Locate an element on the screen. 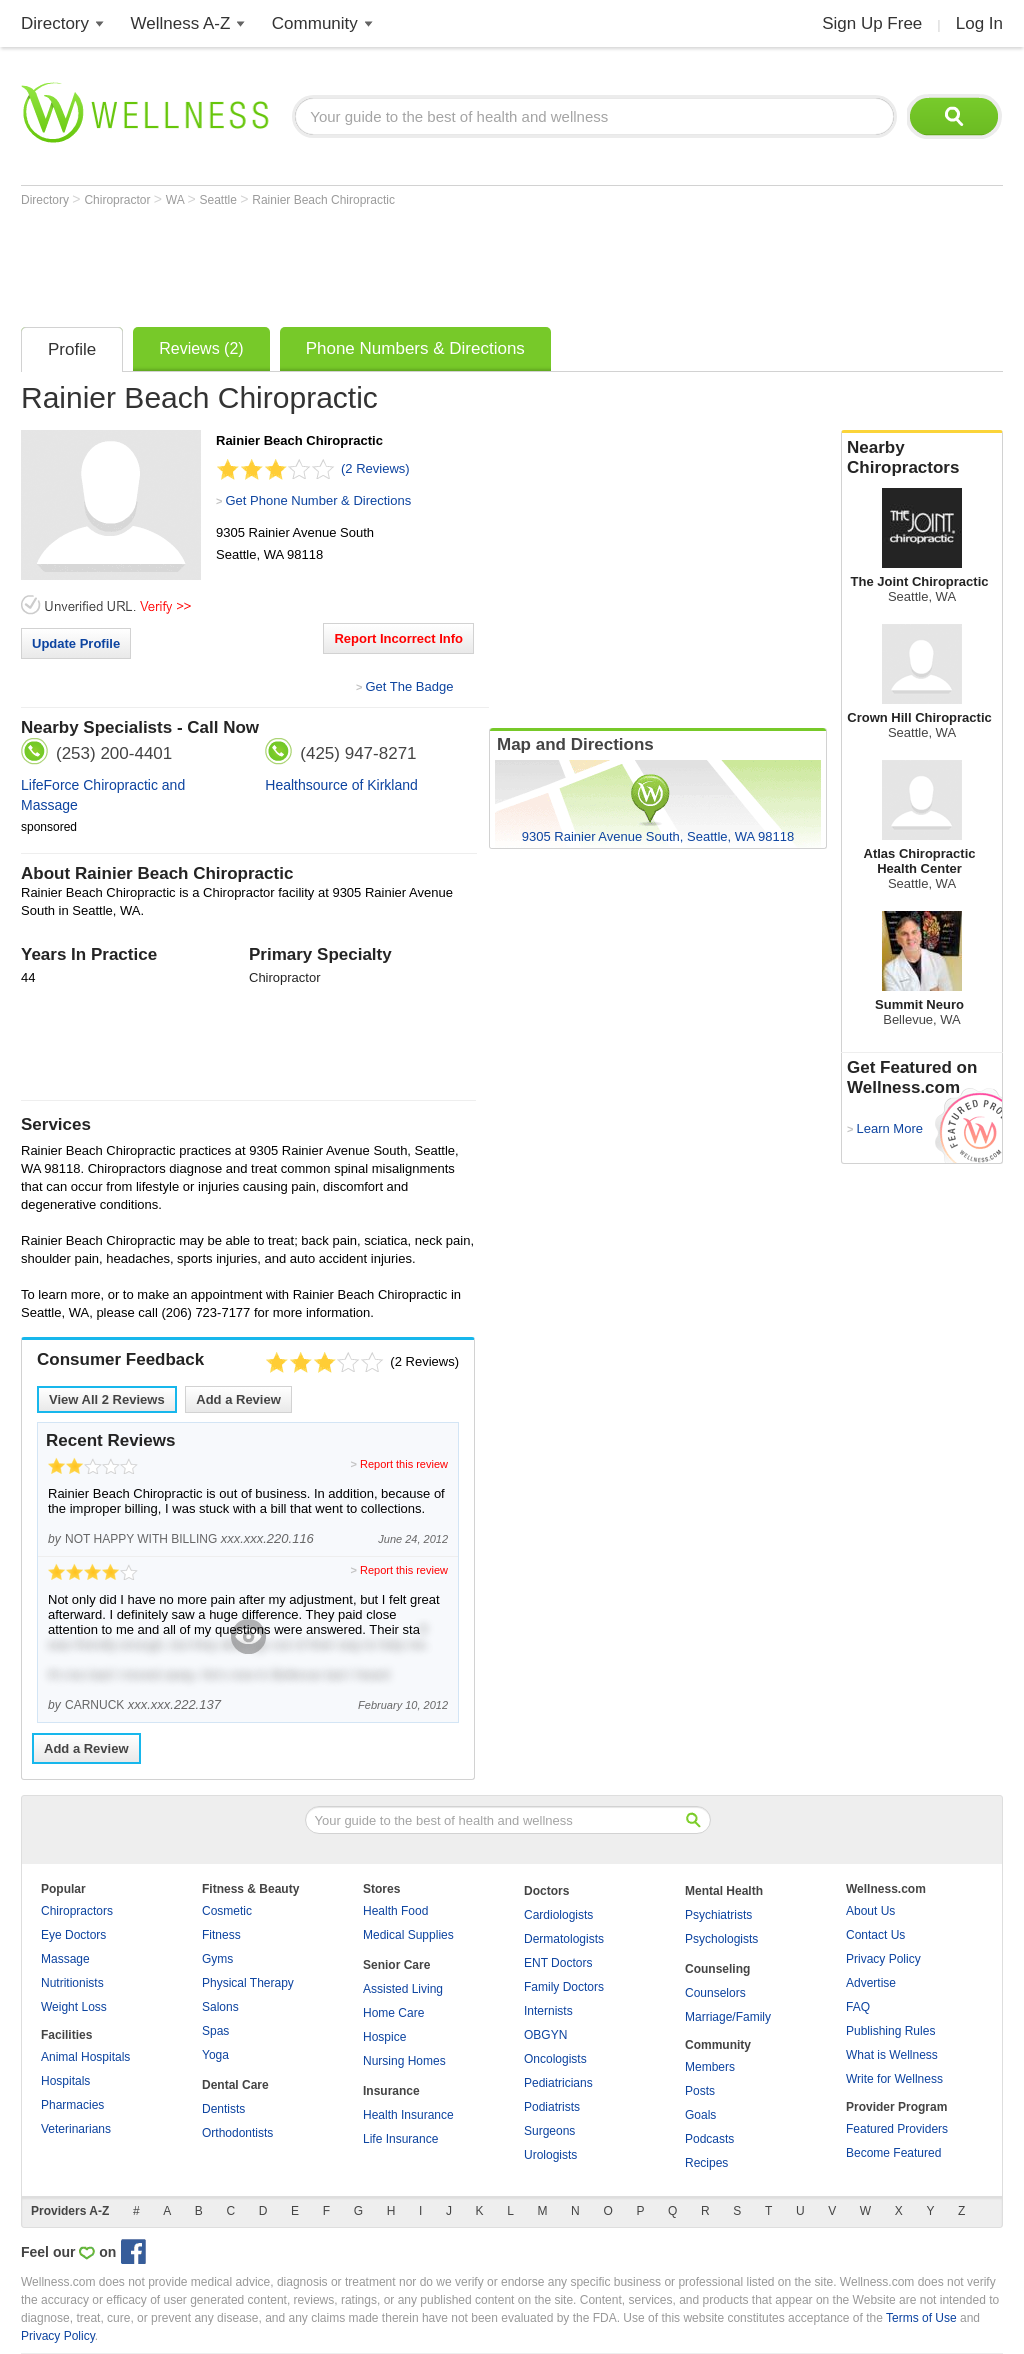  Health Food is located at coordinates (395, 1911).